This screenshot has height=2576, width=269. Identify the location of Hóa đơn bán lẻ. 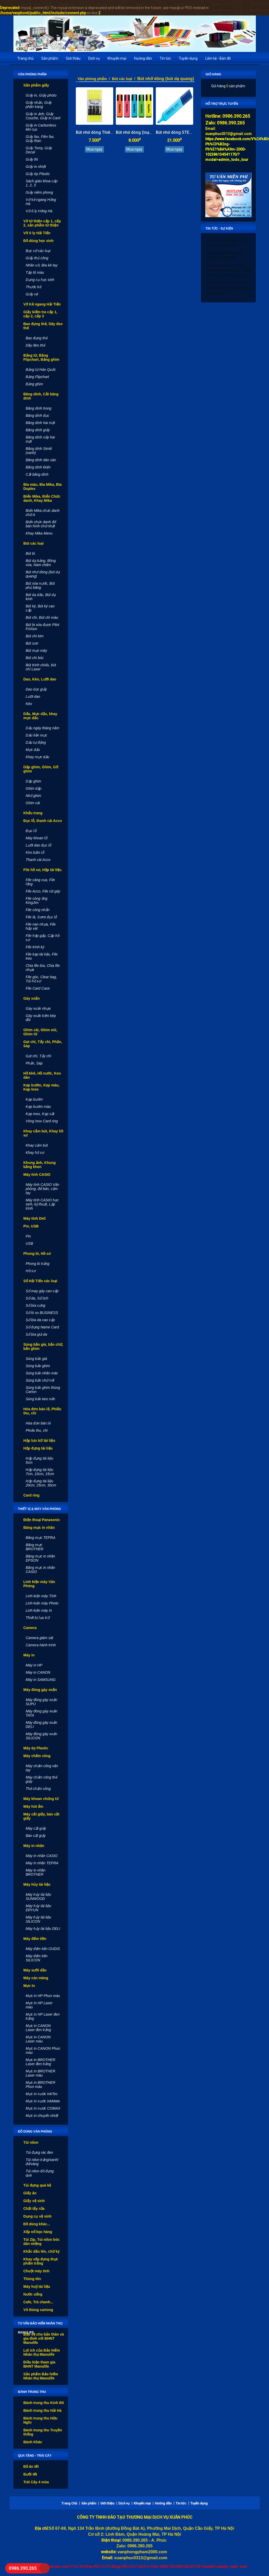
(38, 1423).